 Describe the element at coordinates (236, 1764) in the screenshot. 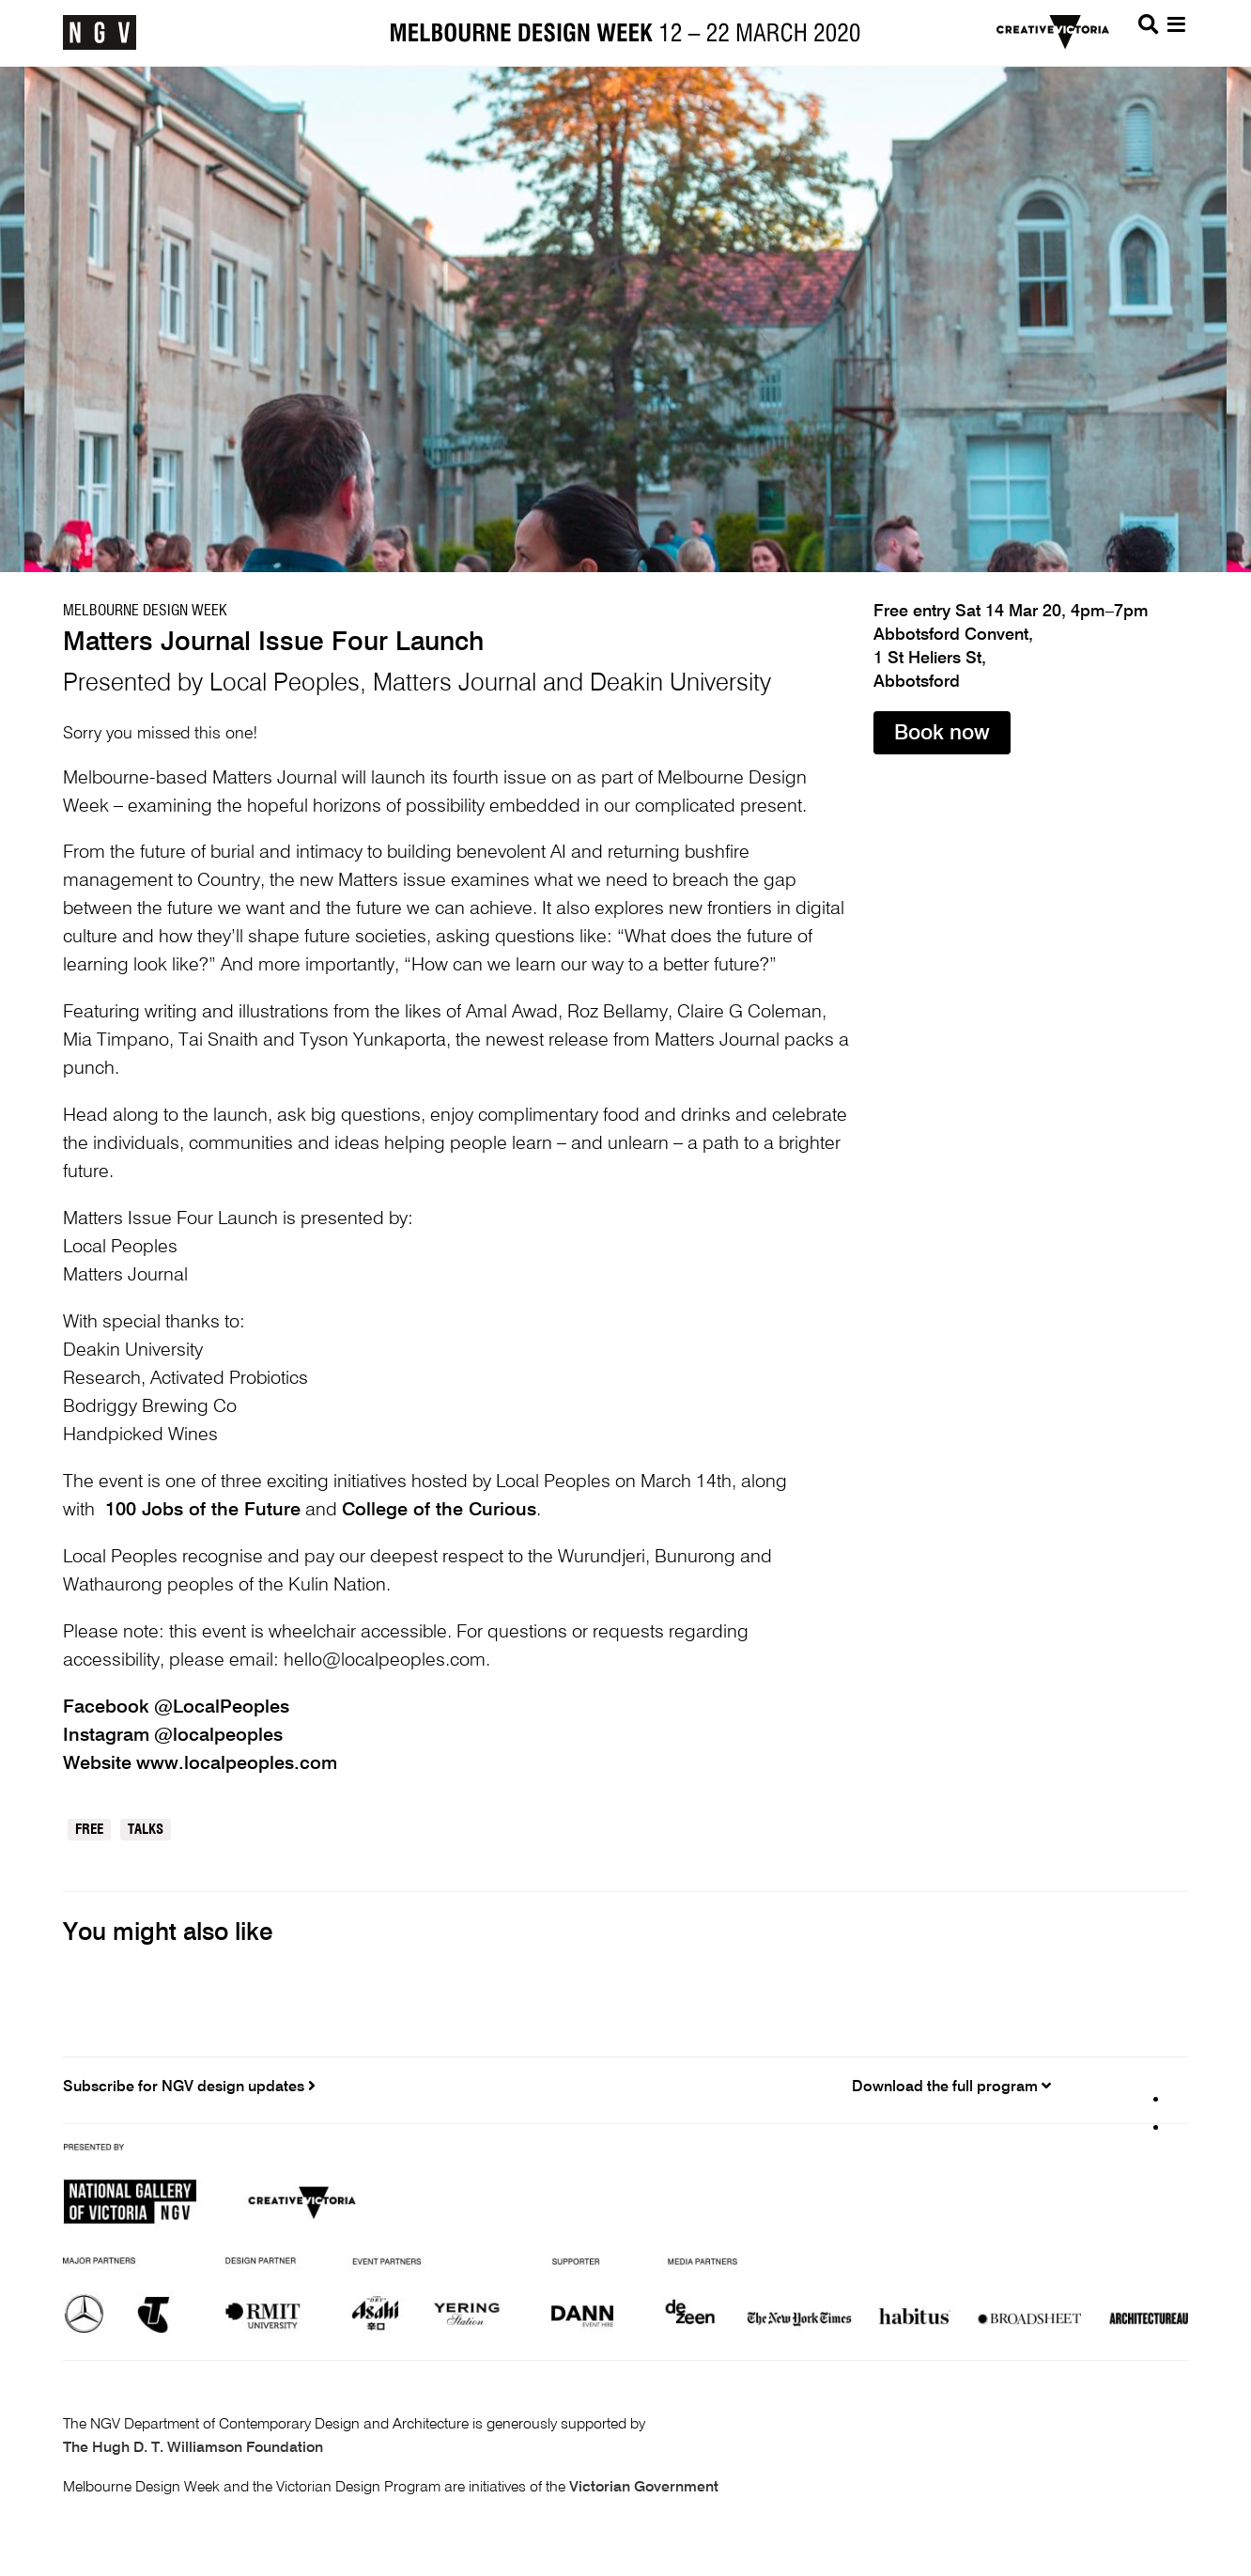

I see `www.localpeoples.com` at that location.